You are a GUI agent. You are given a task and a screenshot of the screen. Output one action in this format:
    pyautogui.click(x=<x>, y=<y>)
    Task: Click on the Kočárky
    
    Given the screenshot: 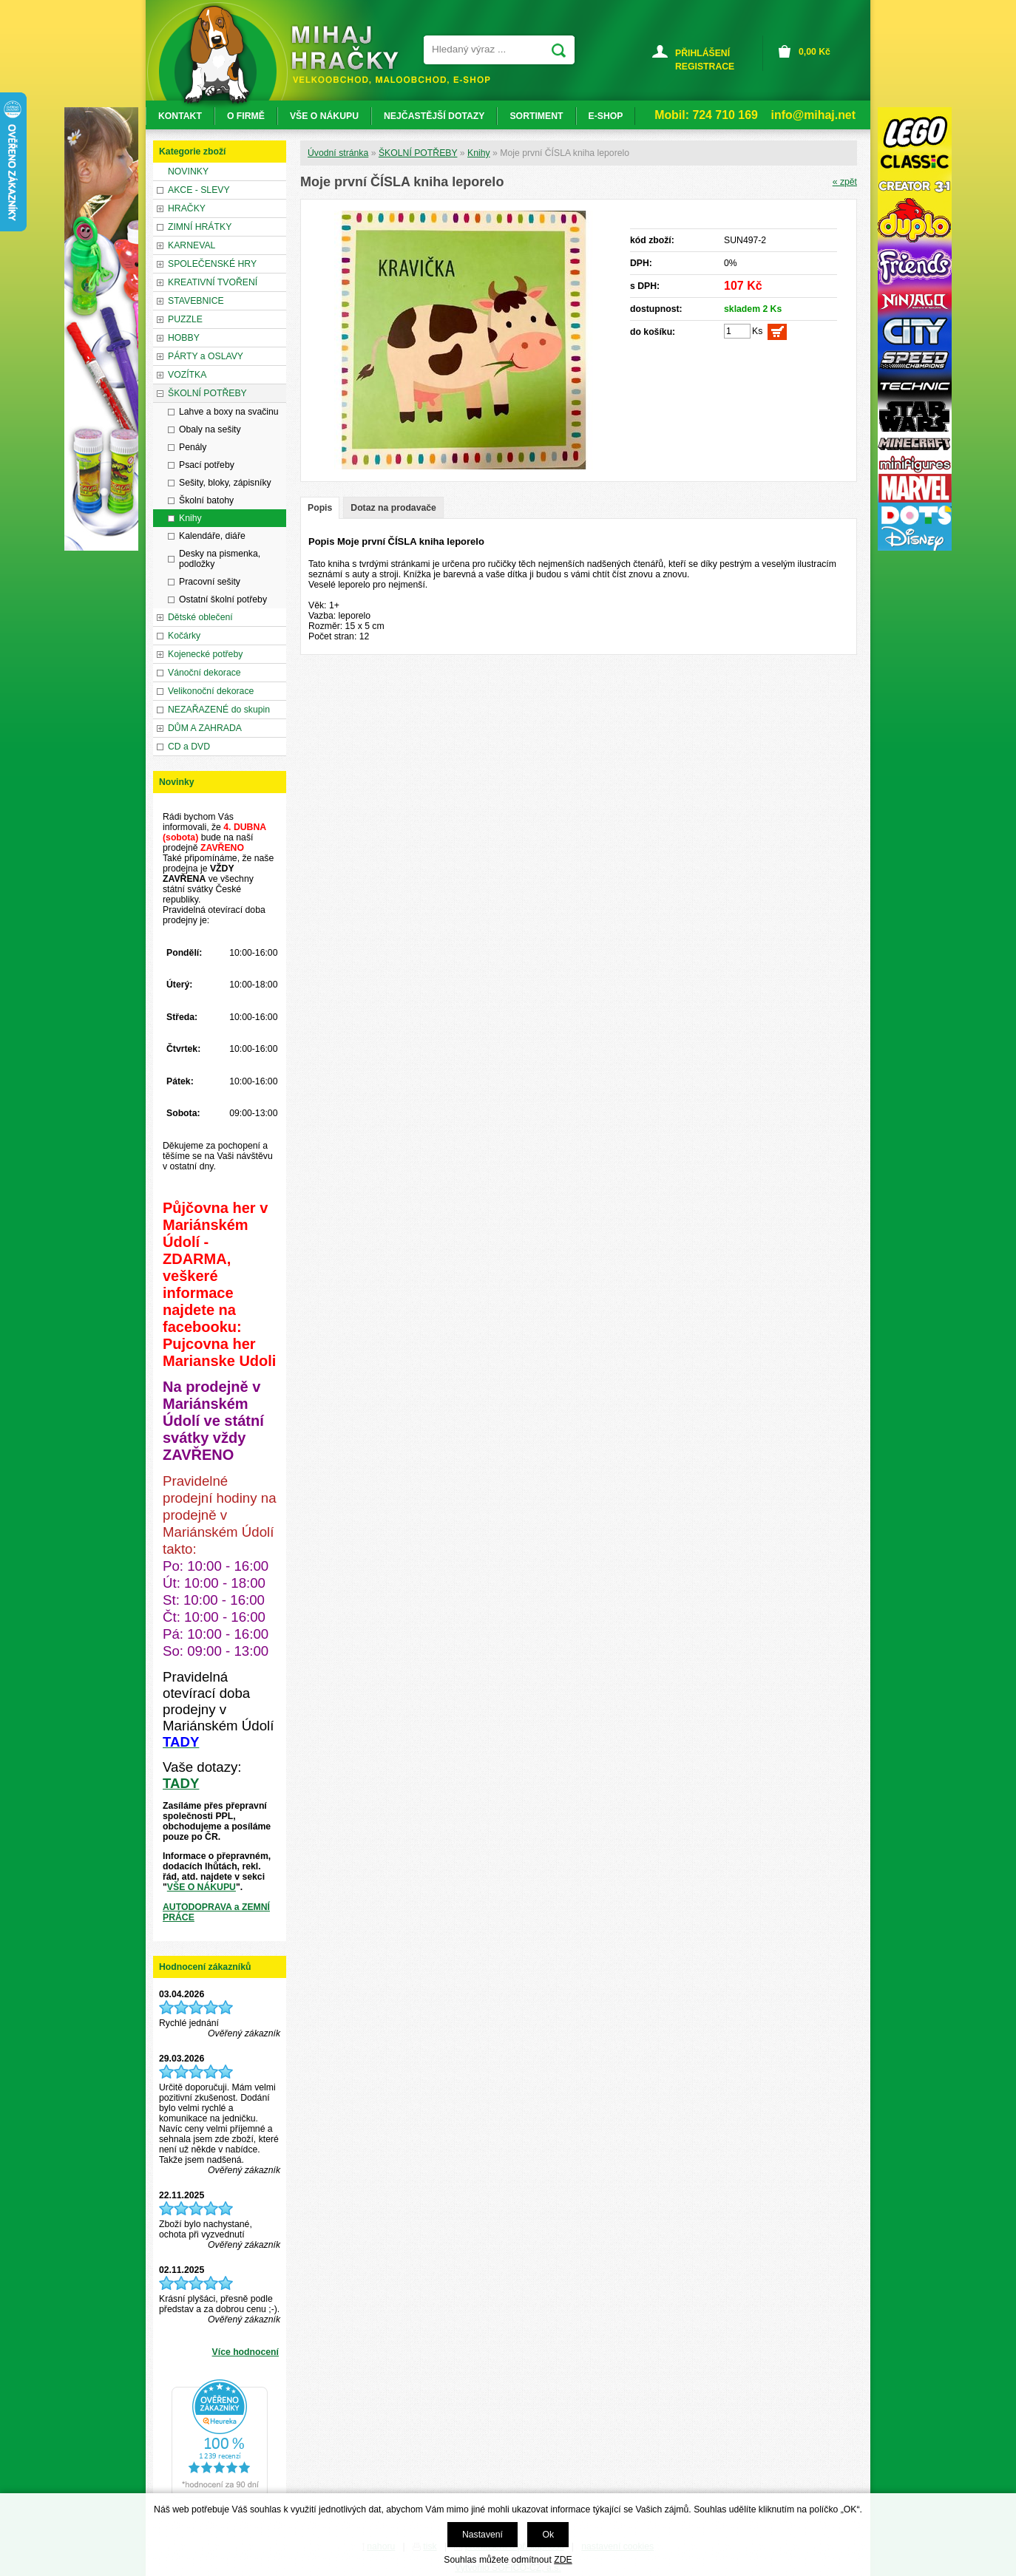 What is the action you would take?
    pyautogui.click(x=184, y=636)
    